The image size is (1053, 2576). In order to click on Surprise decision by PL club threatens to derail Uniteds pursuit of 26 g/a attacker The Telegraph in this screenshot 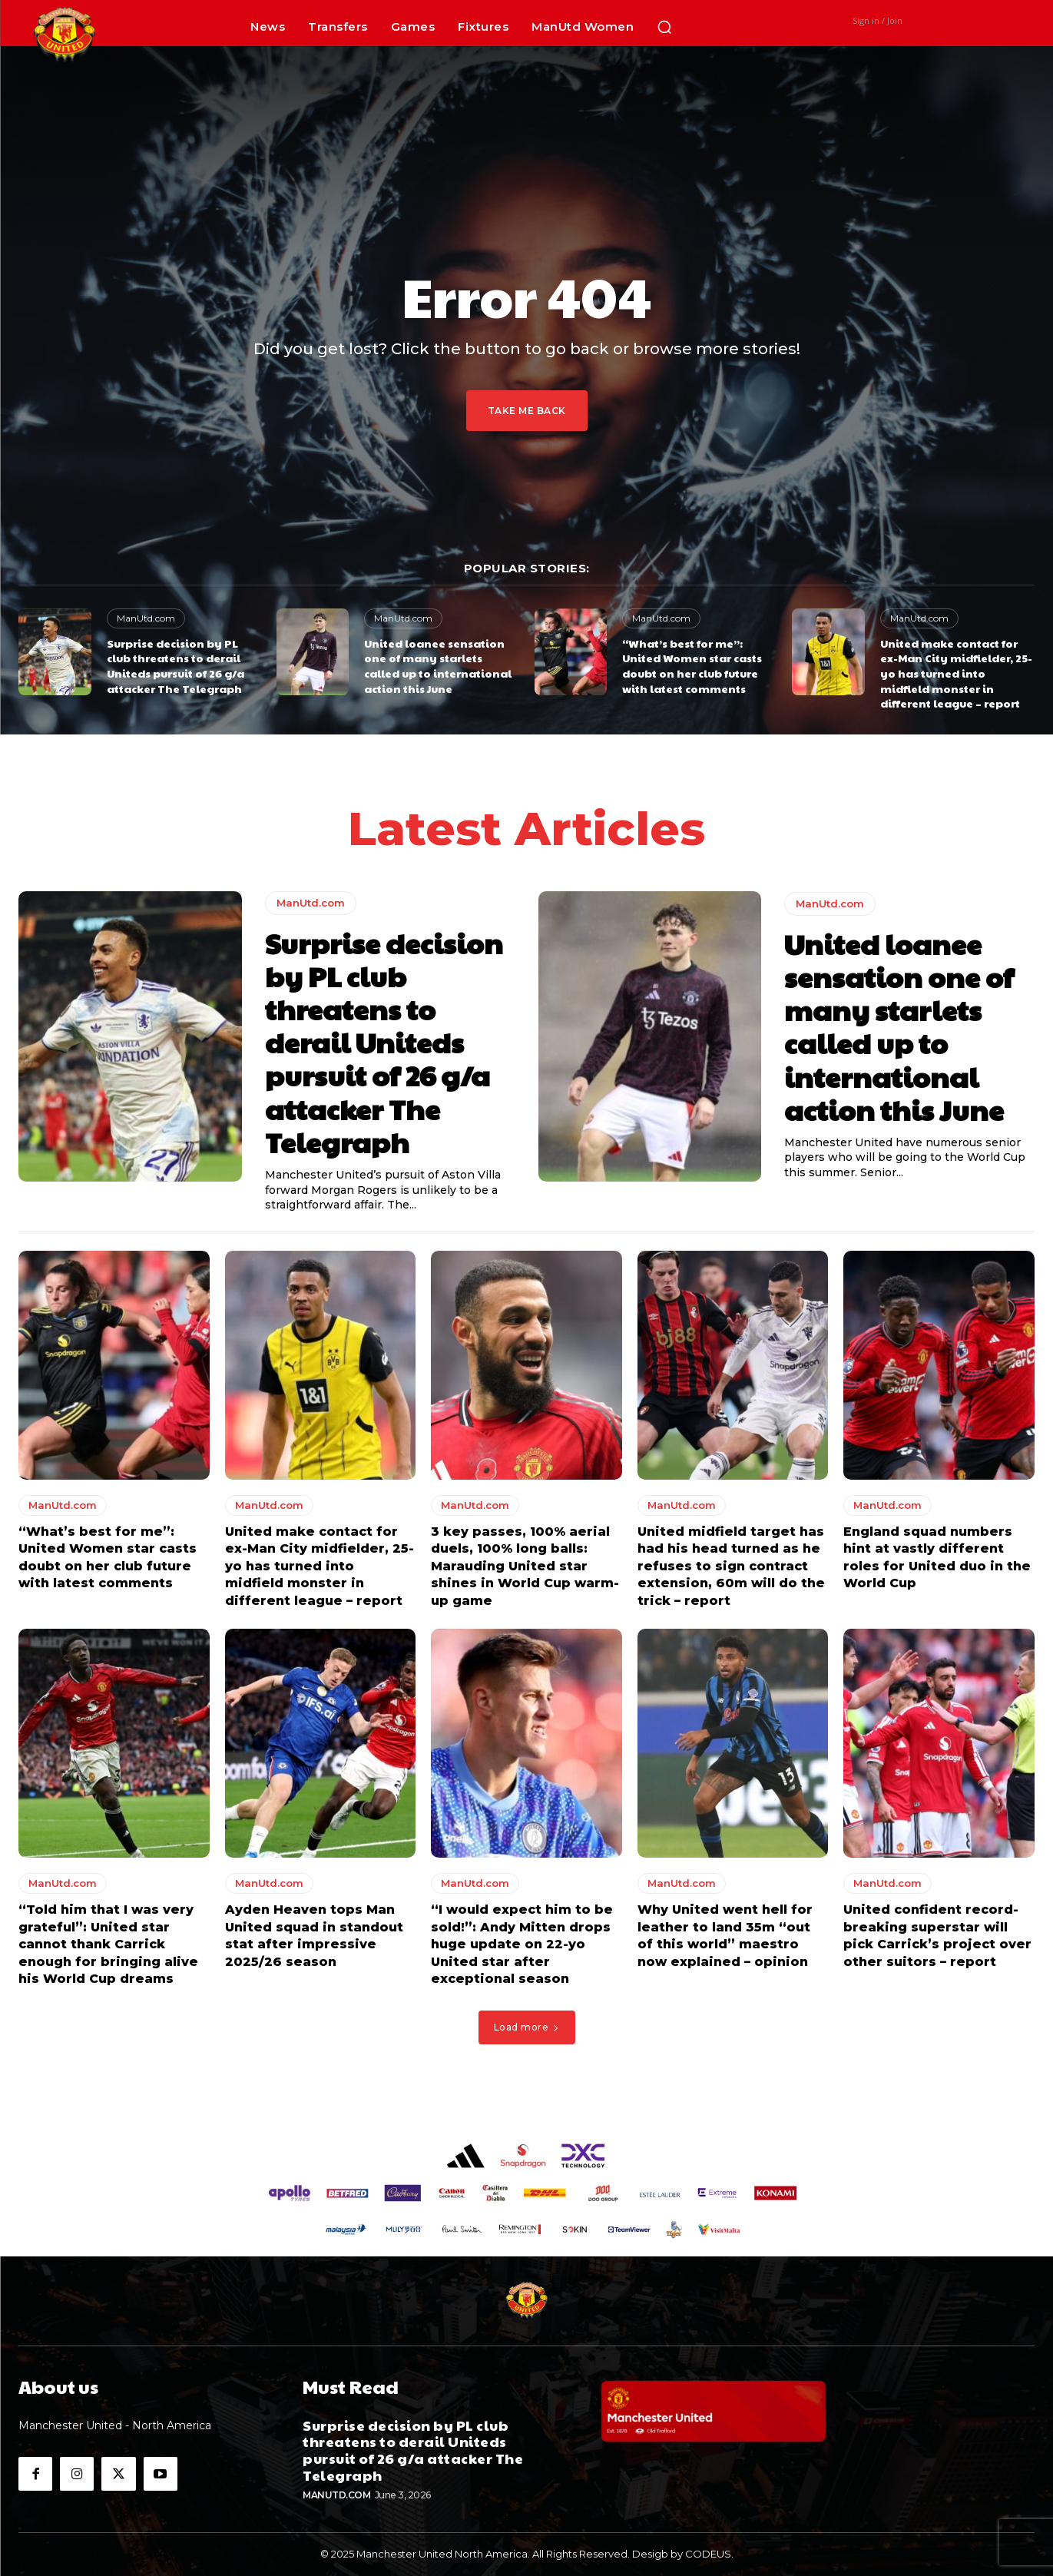, I will do `click(175, 665)`.